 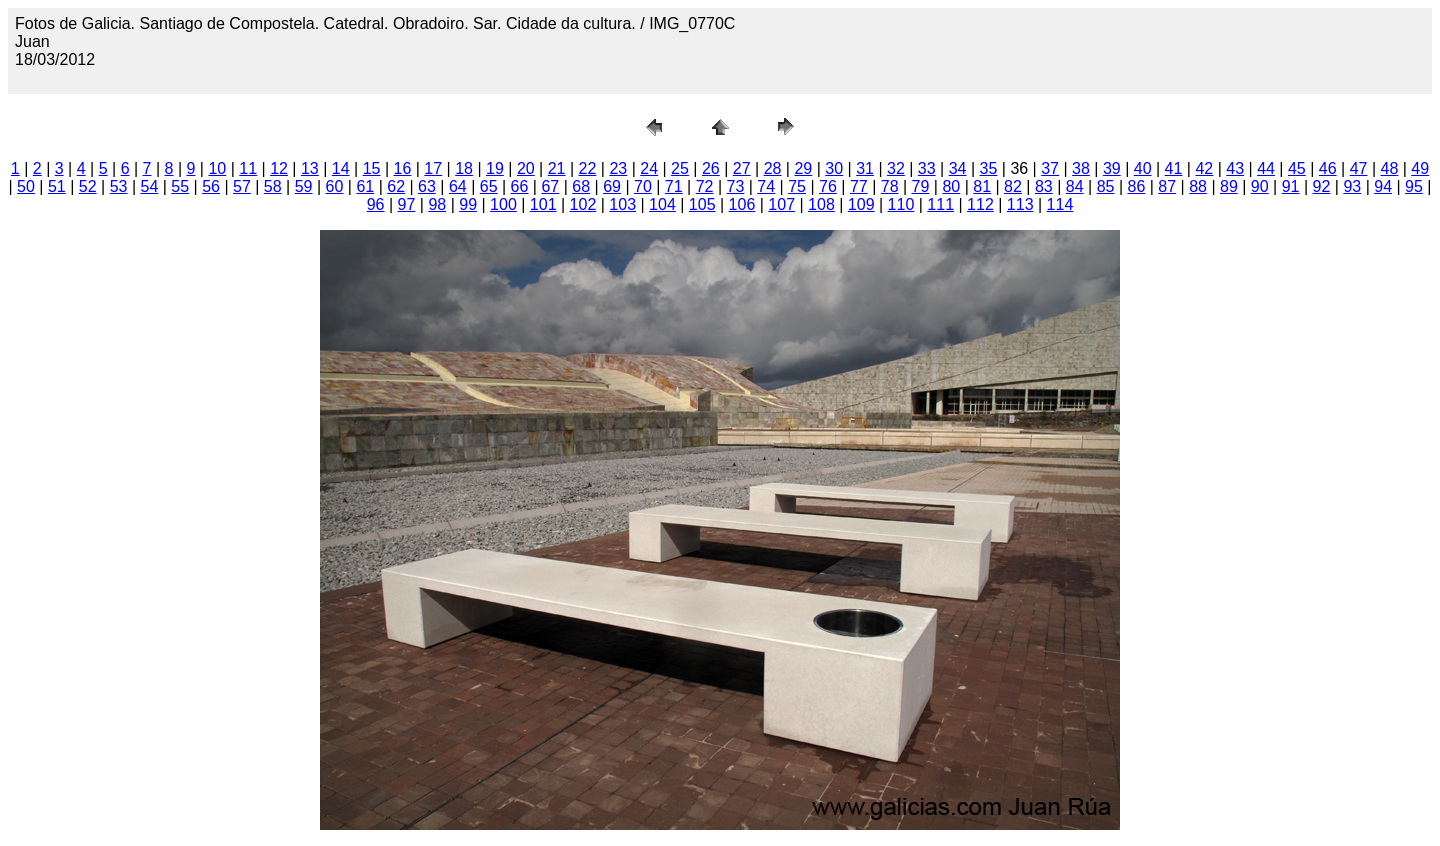 What do you see at coordinates (859, 186) in the screenshot?
I see `77` at bounding box center [859, 186].